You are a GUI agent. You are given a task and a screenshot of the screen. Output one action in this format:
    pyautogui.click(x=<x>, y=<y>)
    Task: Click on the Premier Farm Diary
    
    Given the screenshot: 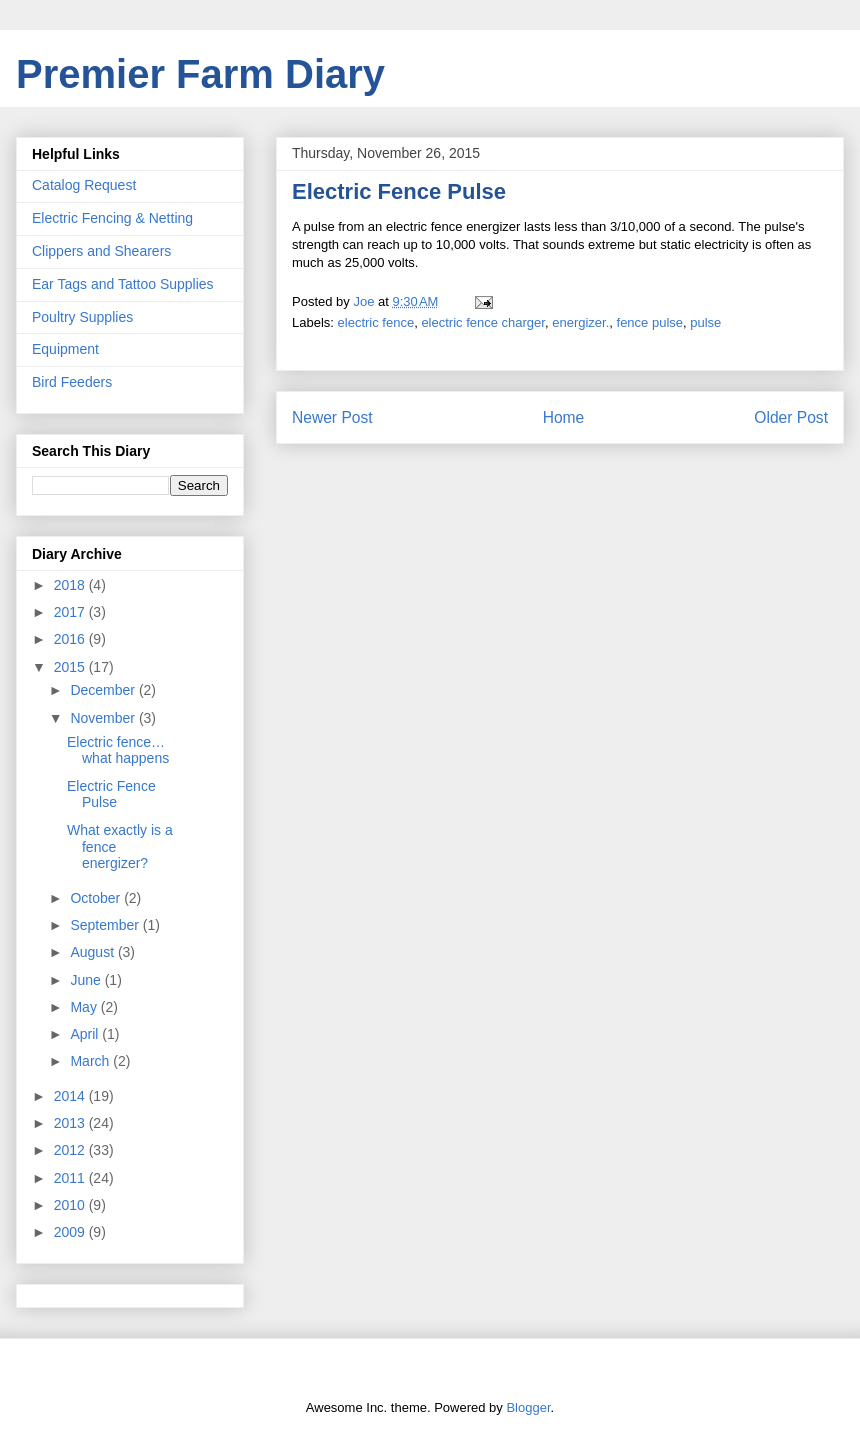 What is the action you would take?
    pyautogui.click(x=200, y=74)
    